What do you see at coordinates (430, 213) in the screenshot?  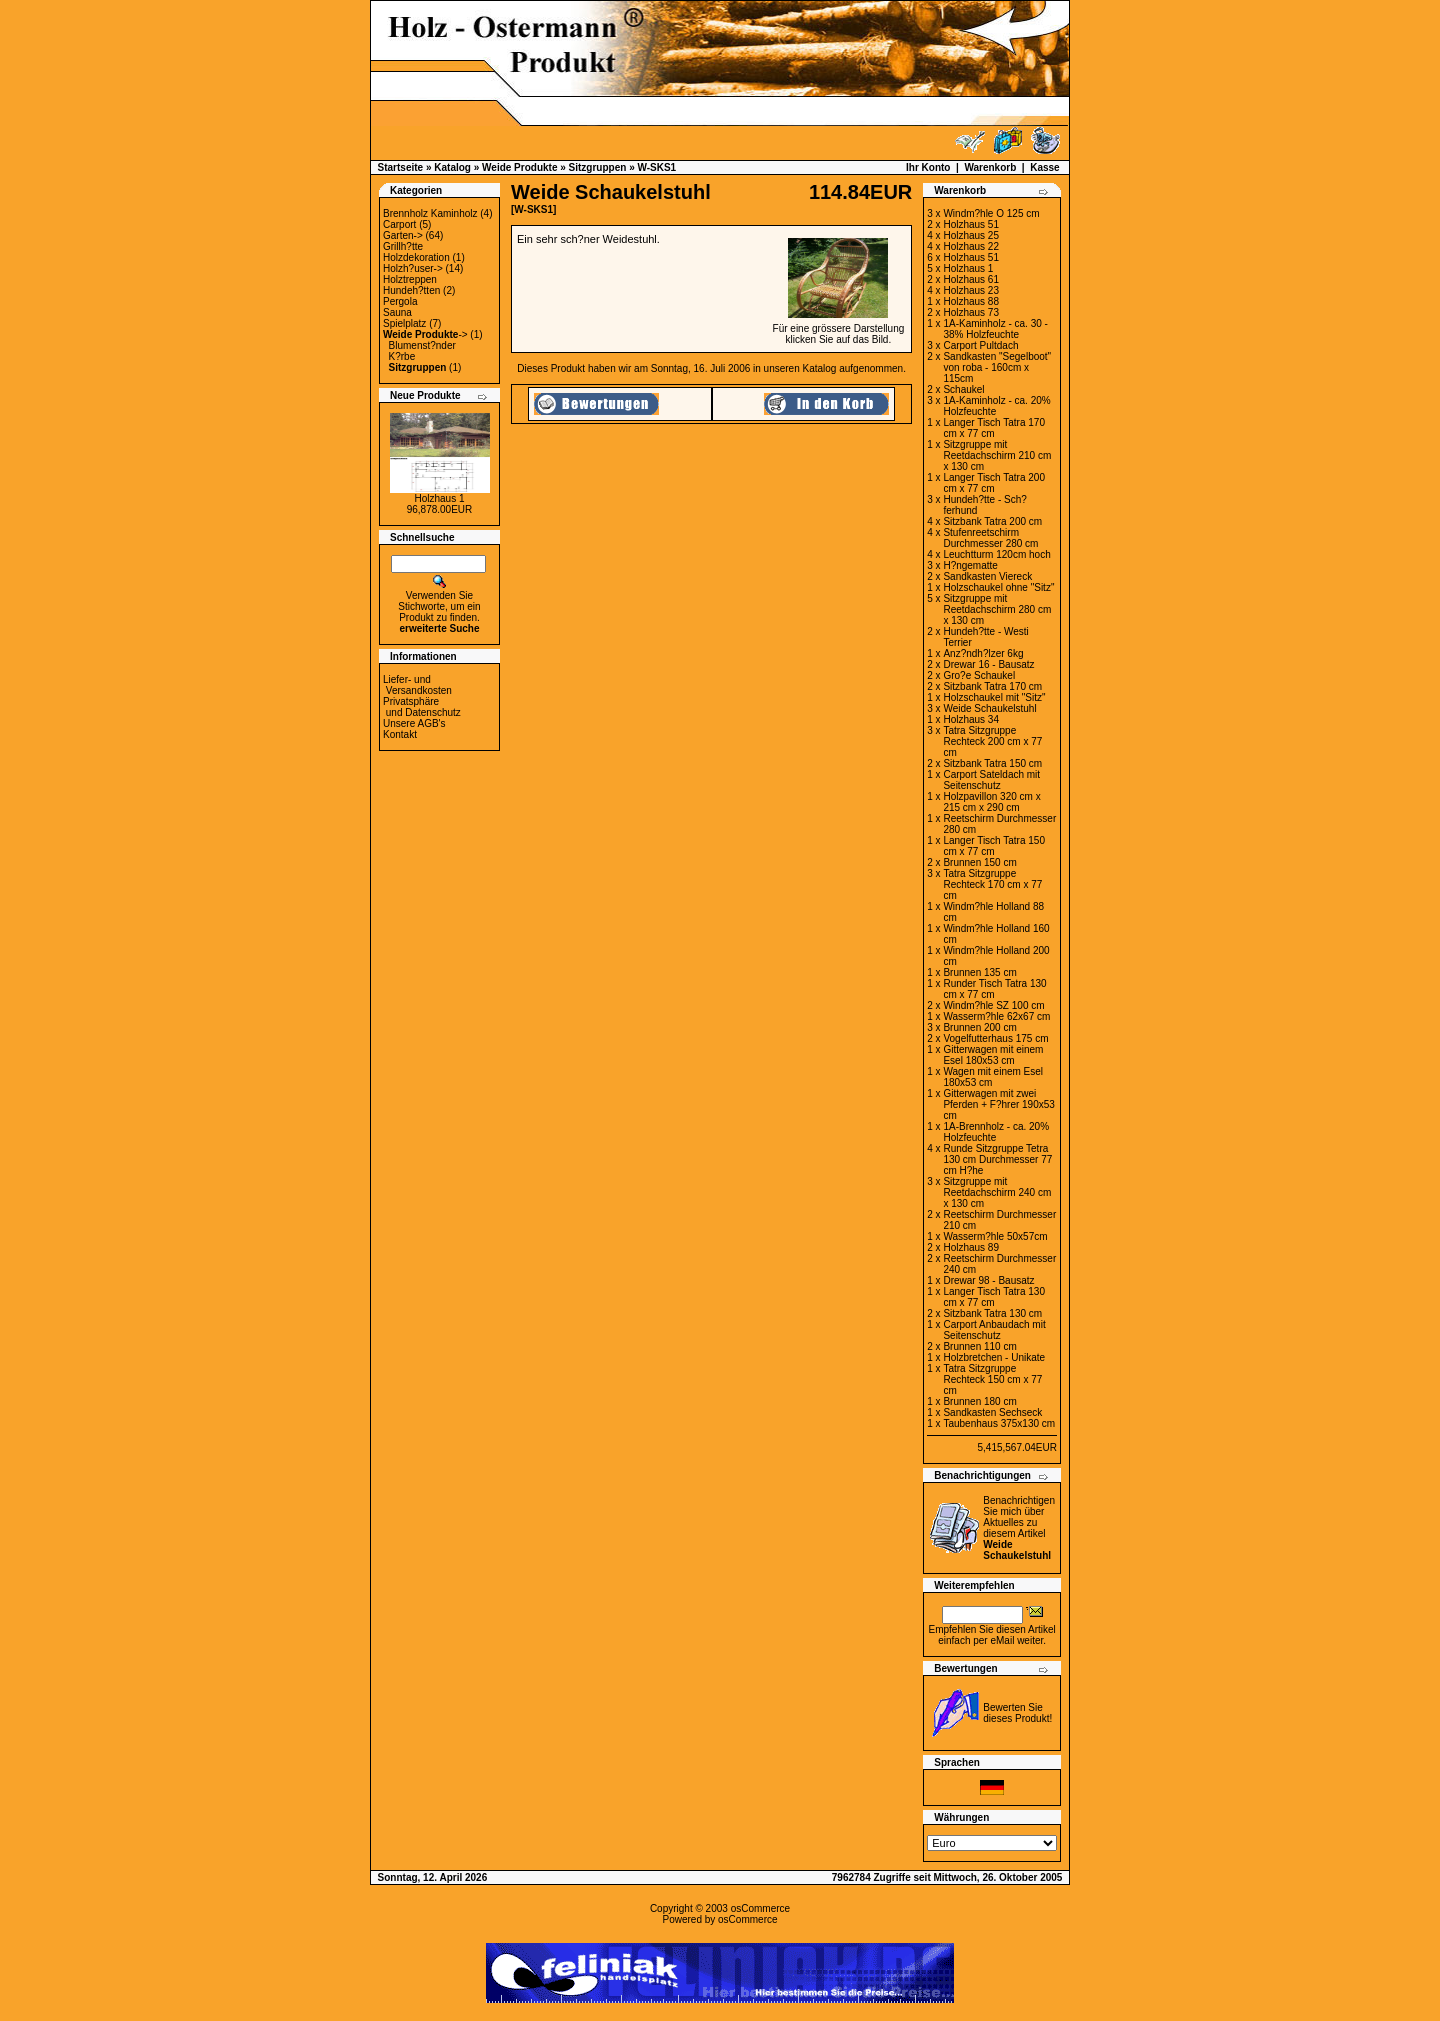 I see `Brennholz Kaminholz` at bounding box center [430, 213].